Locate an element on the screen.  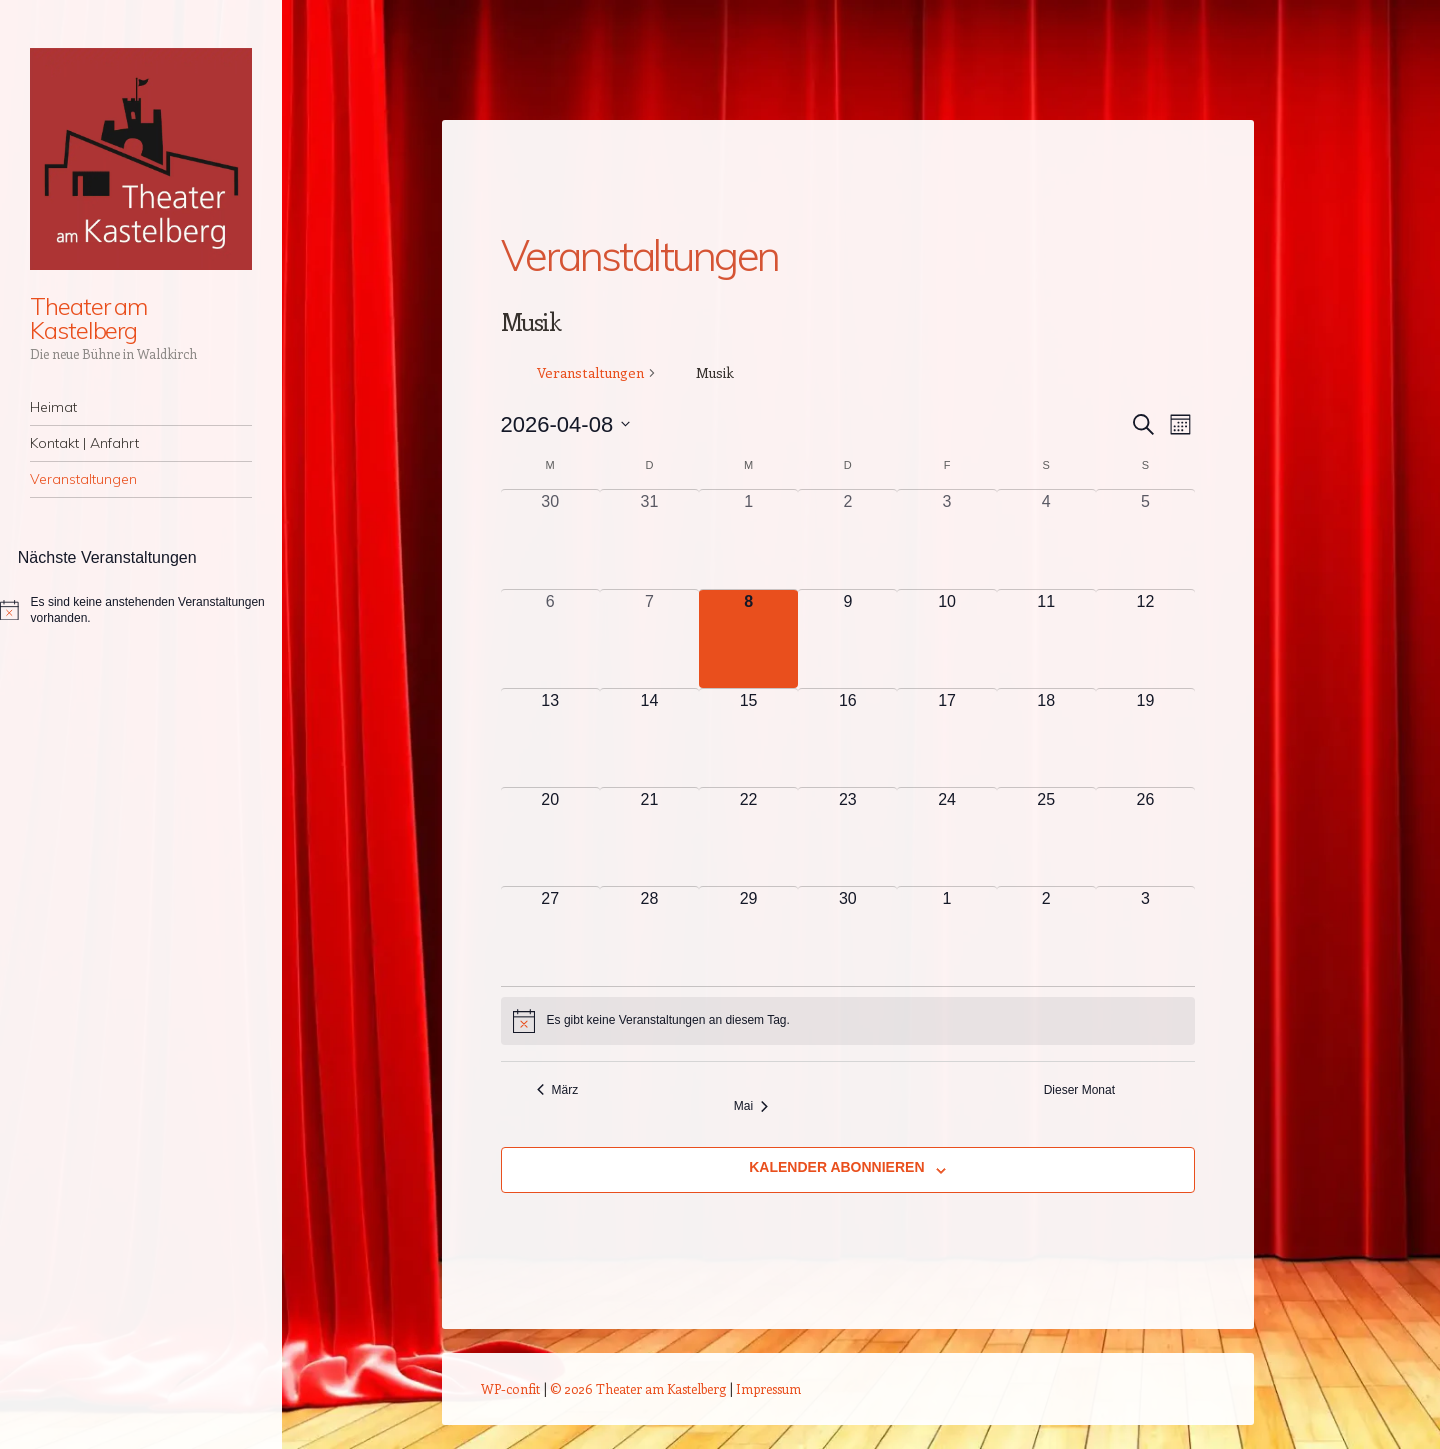
[alert] is located at coordinates (848, 1021).